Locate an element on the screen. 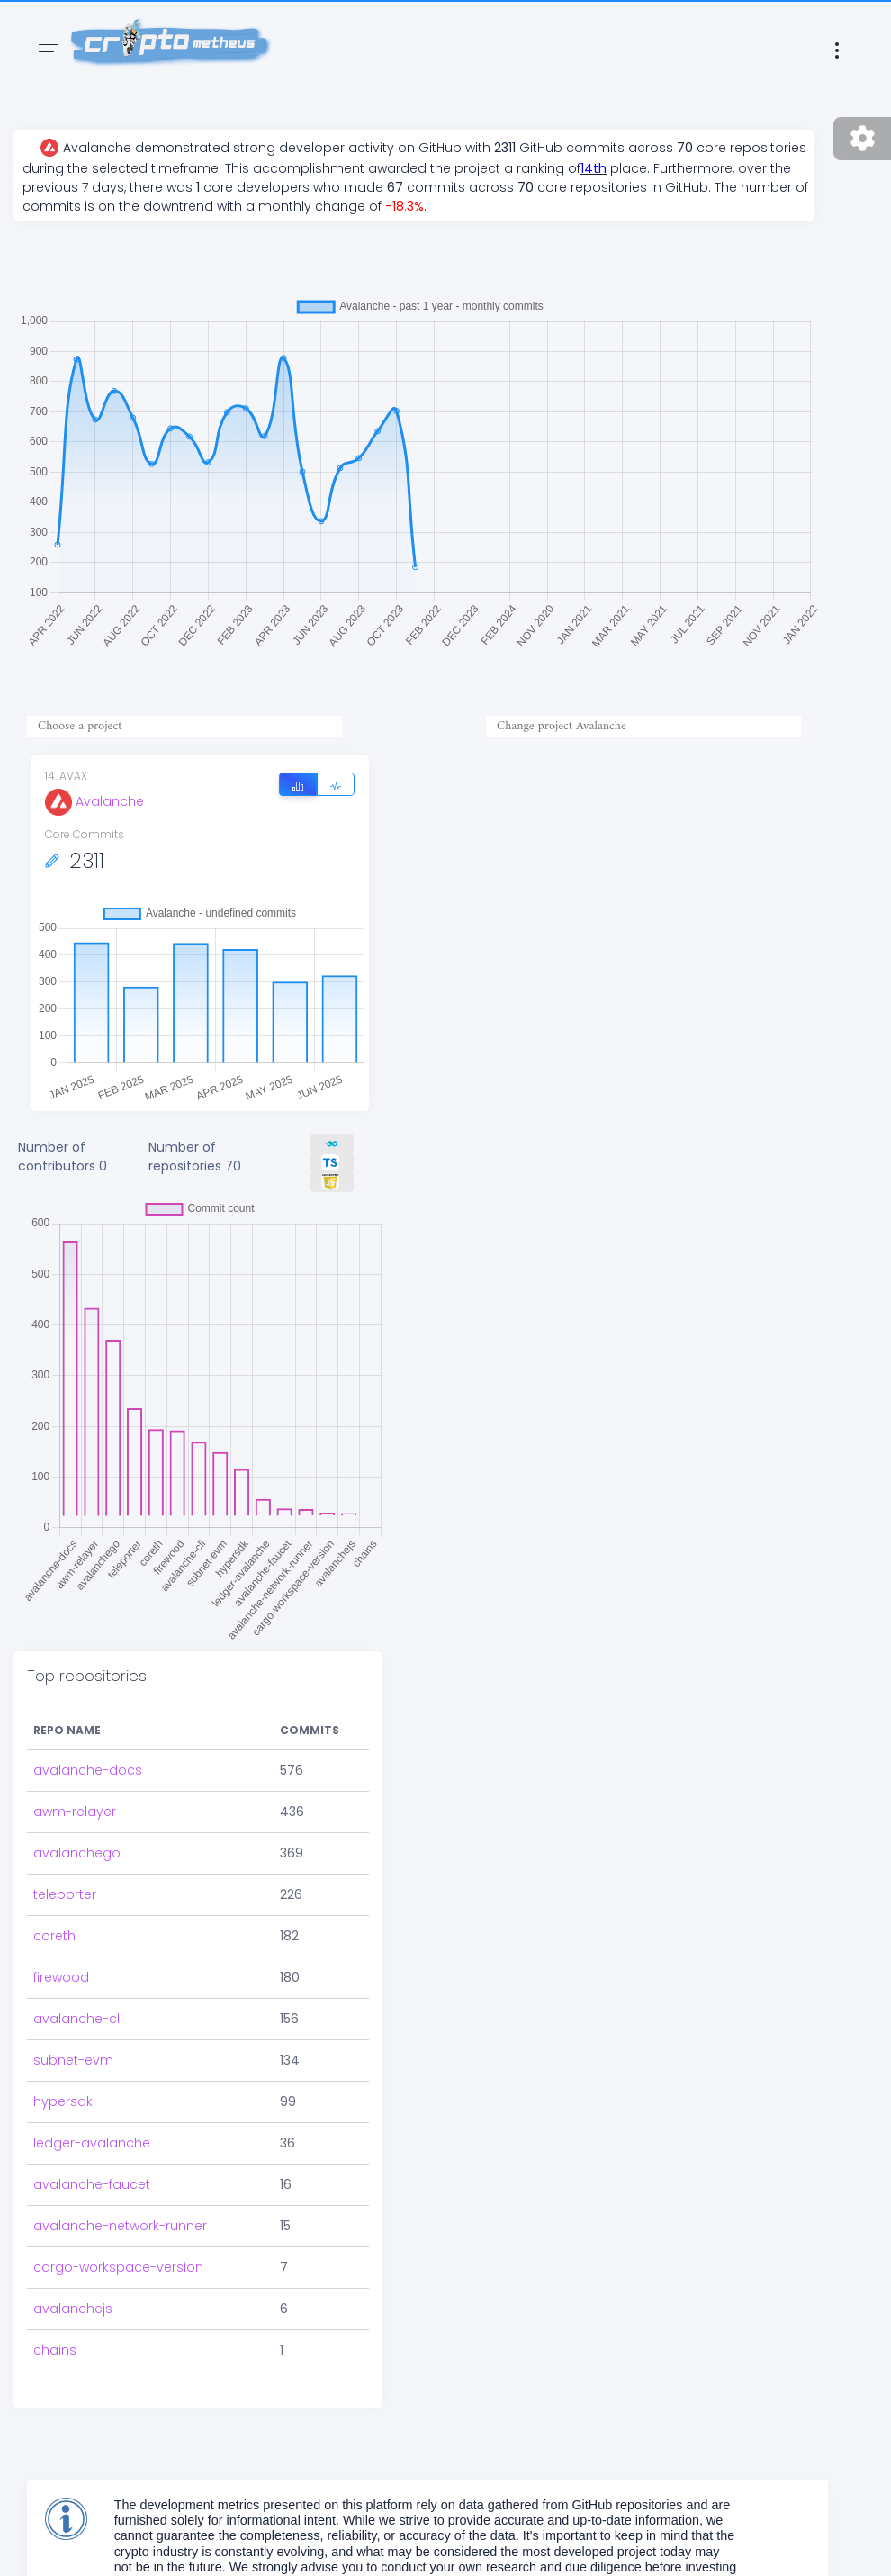  chains is located at coordinates (54, 2350).